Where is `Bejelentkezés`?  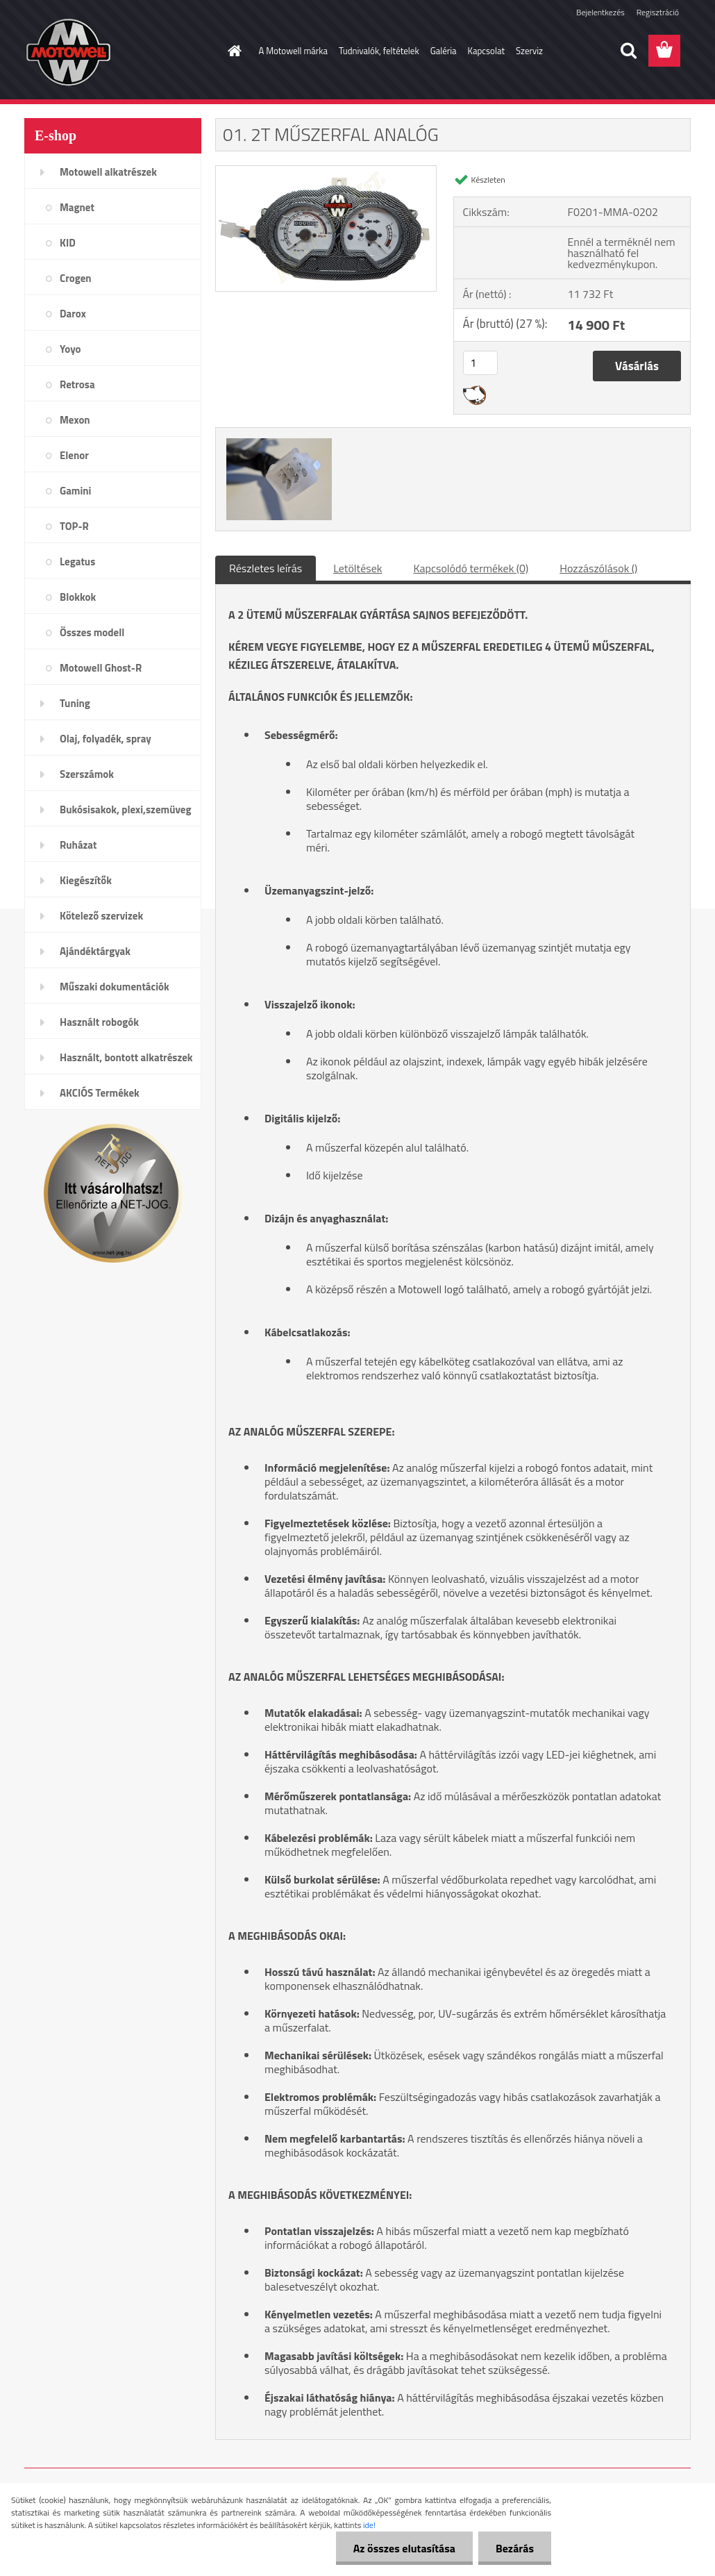
Bejelentkezés is located at coordinates (600, 12).